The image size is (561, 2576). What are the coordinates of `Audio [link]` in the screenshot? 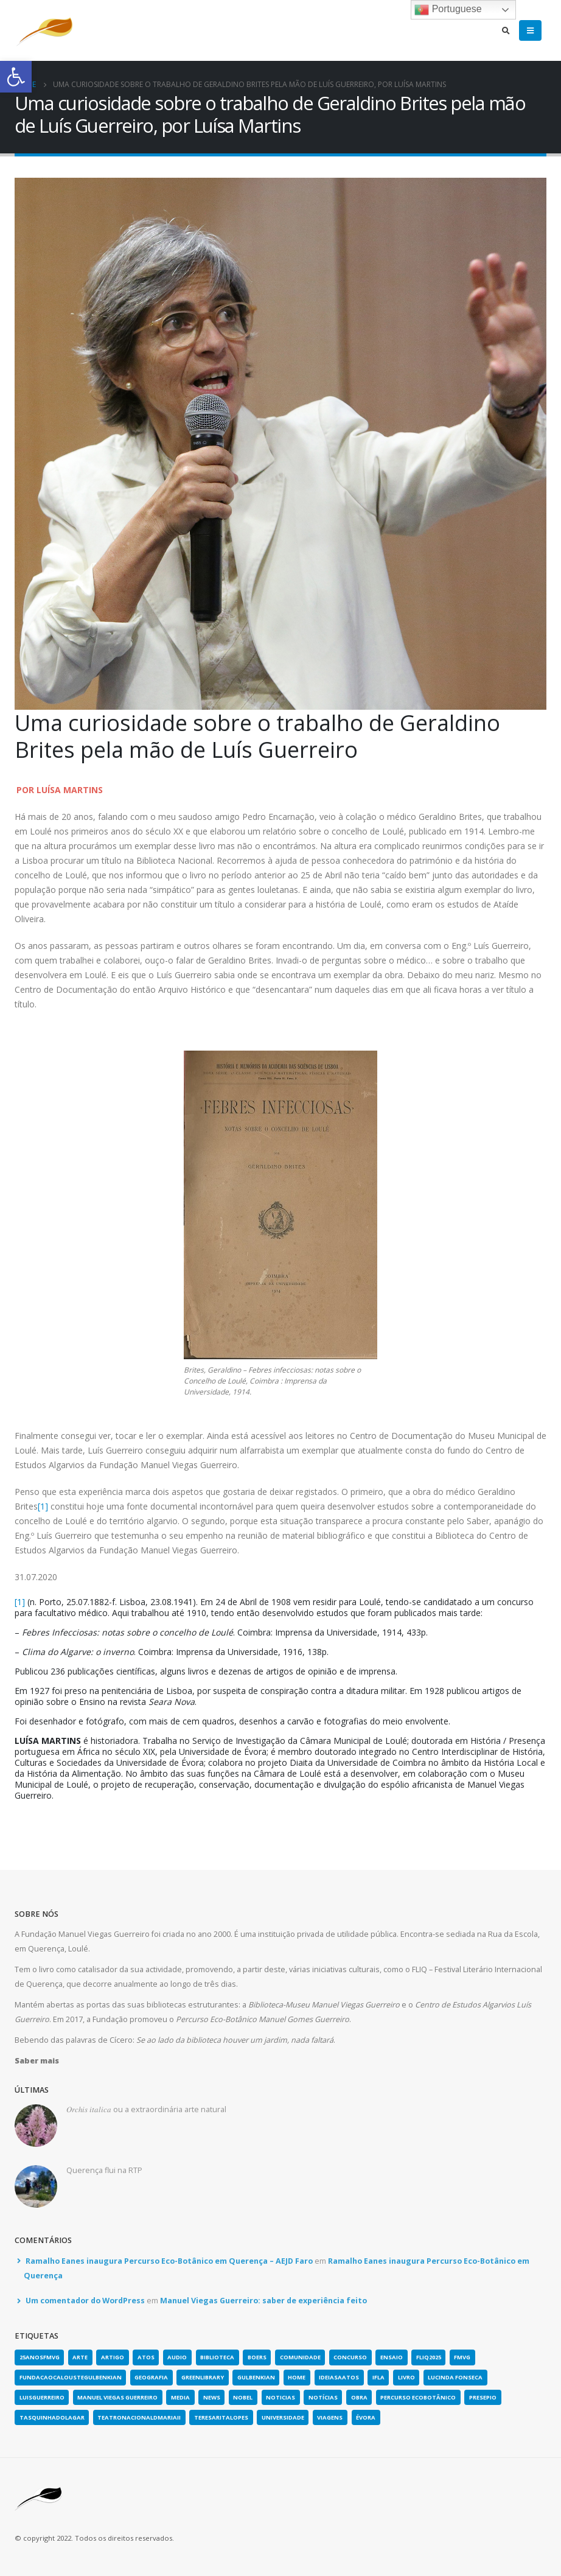 It's located at (177, 2357).